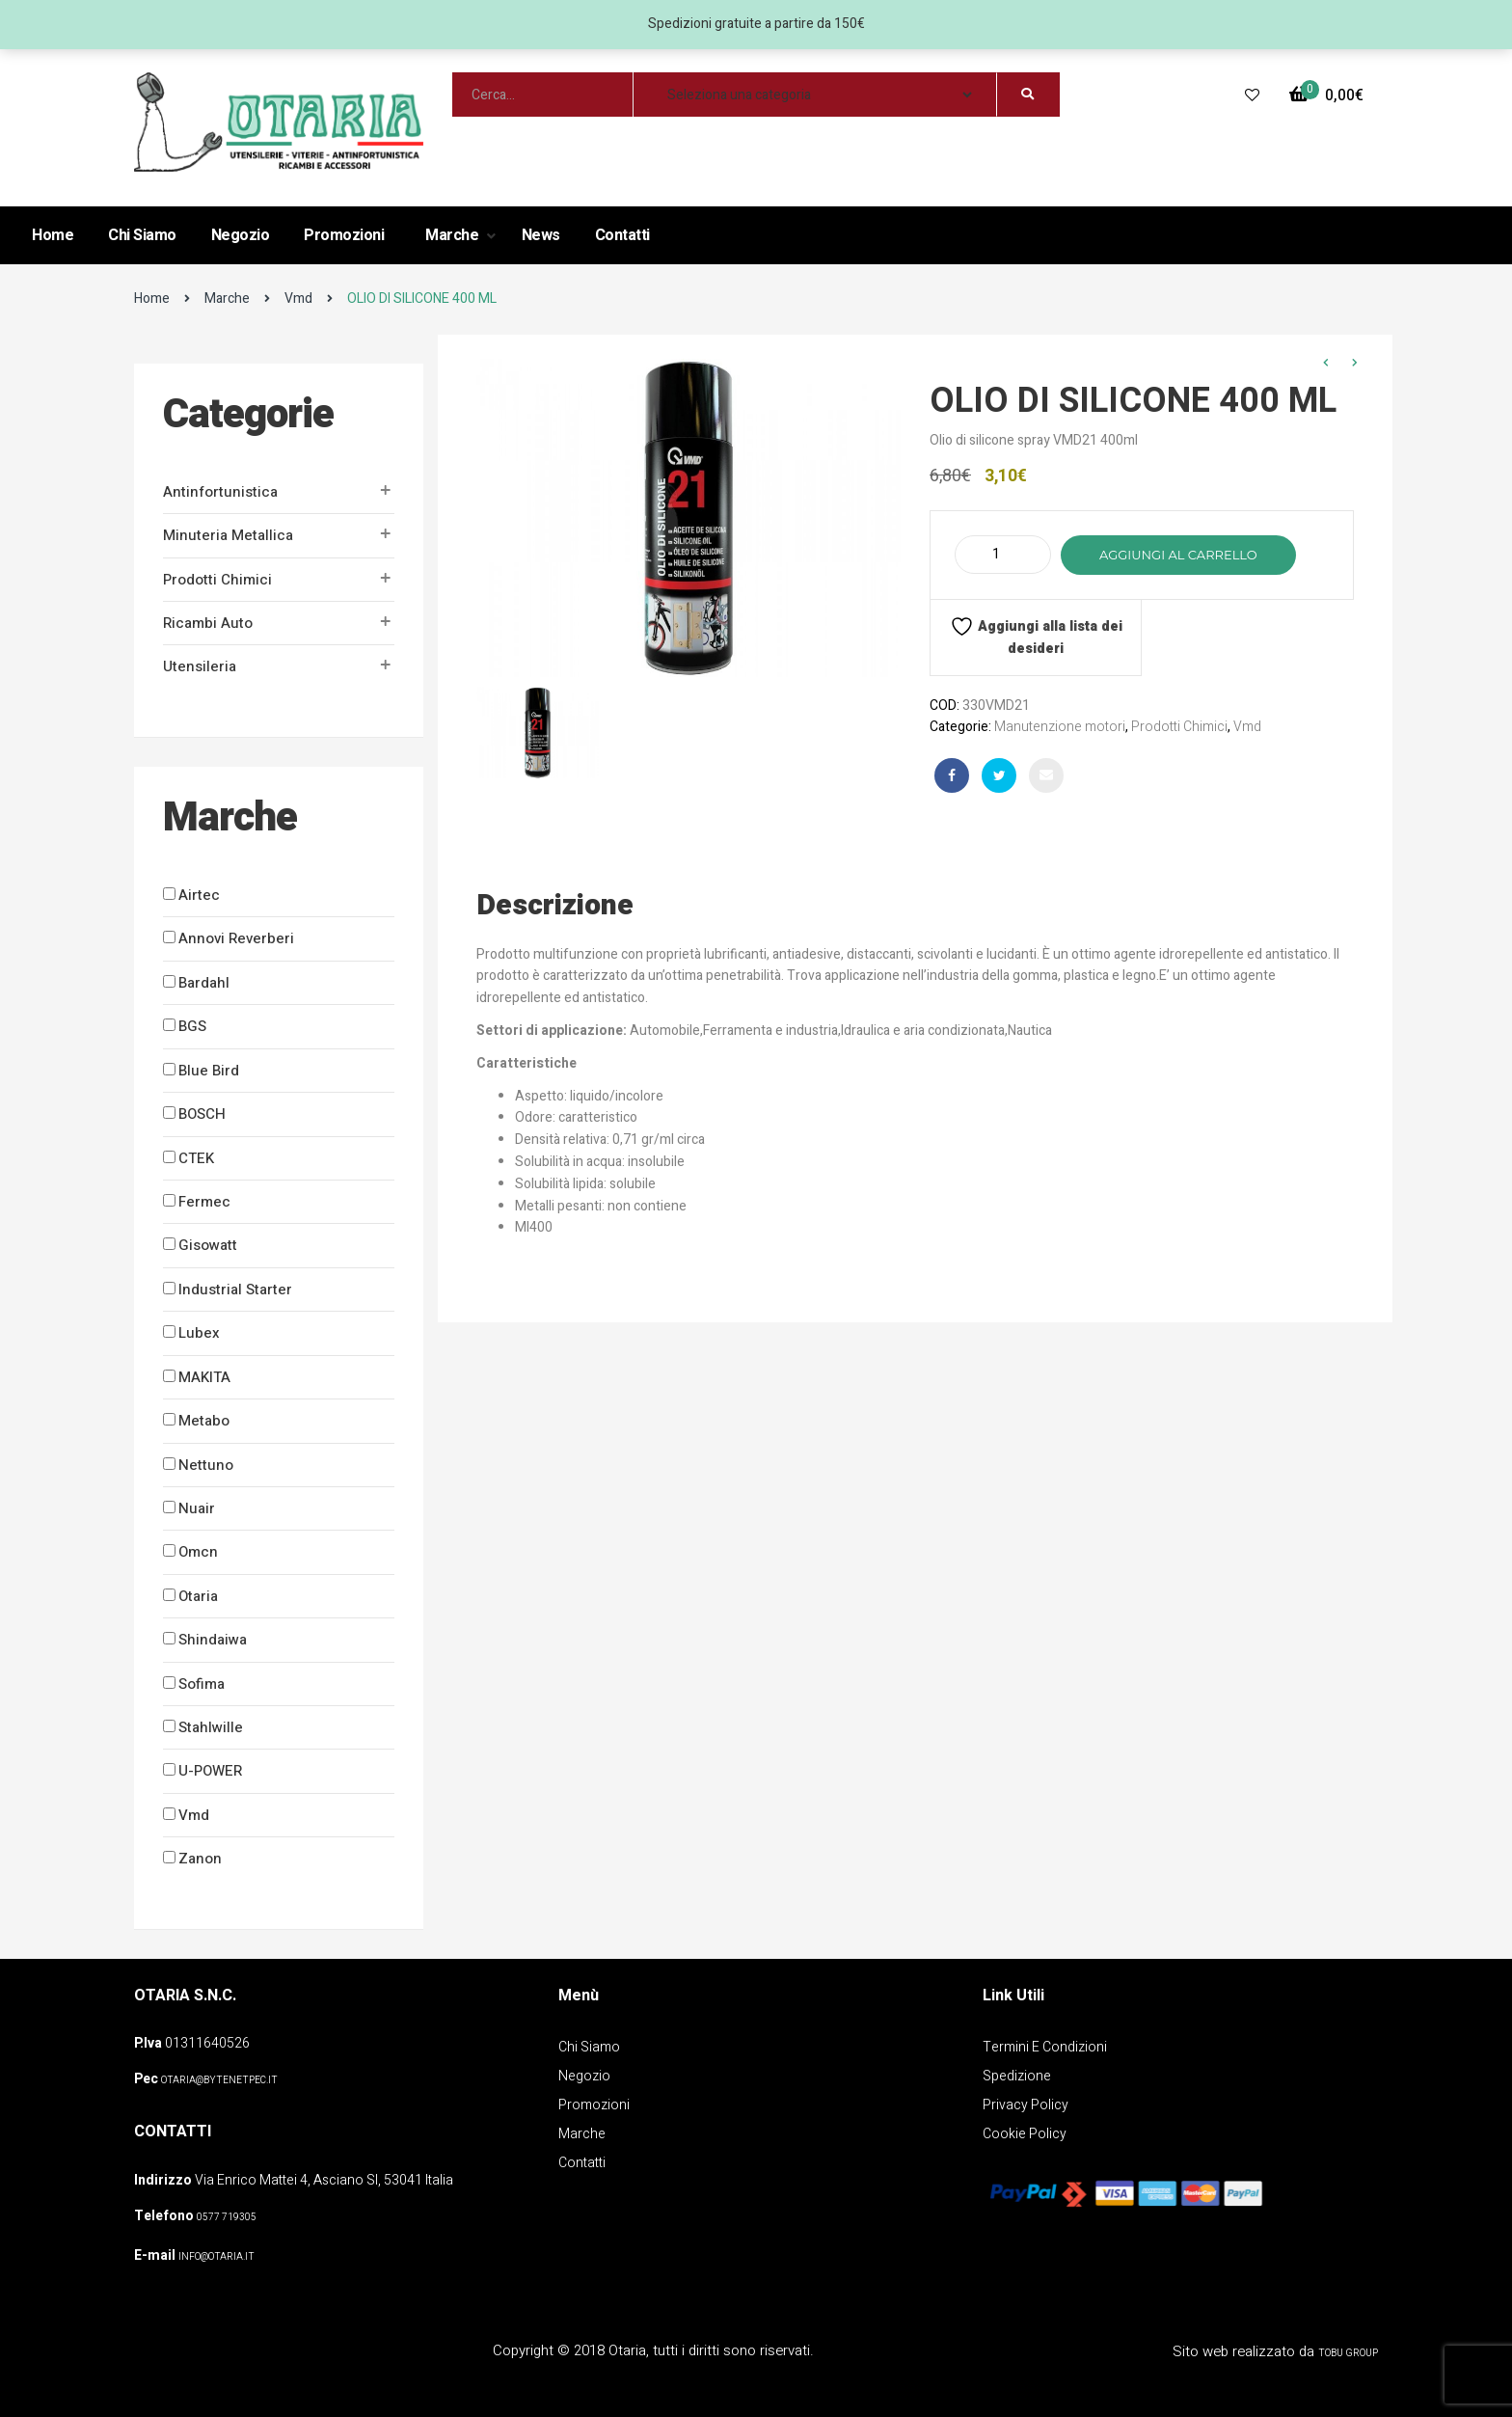 This screenshot has height=2417, width=1512. What do you see at coordinates (210, 1727) in the screenshot?
I see `Stahlwille` at bounding box center [210, 1727].